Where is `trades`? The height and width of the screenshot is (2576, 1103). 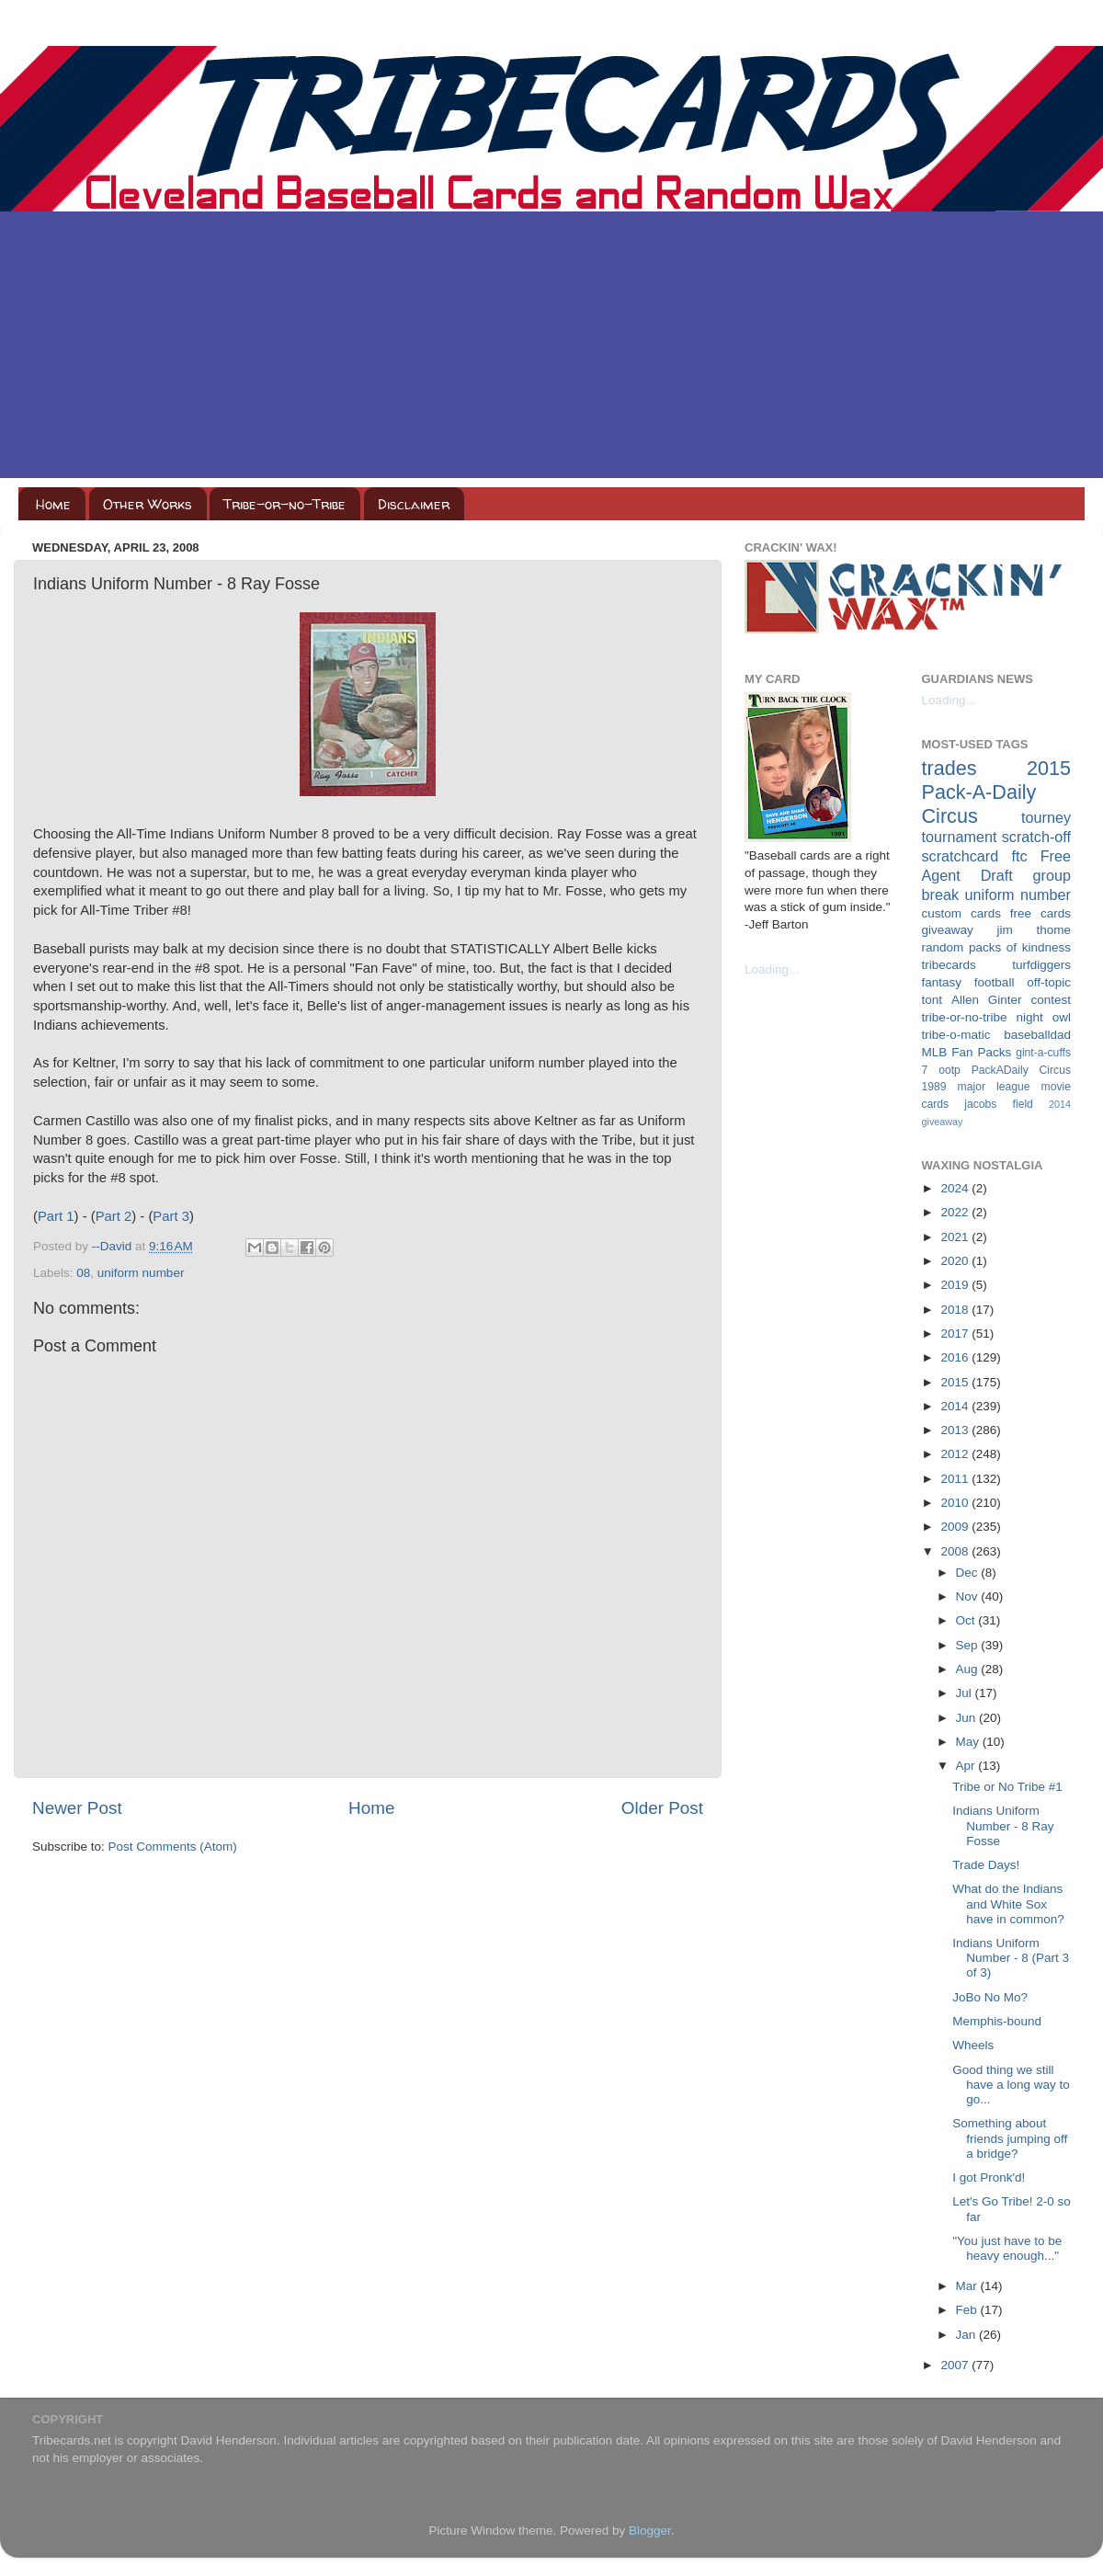 trades is located at coordinates (949, 768).